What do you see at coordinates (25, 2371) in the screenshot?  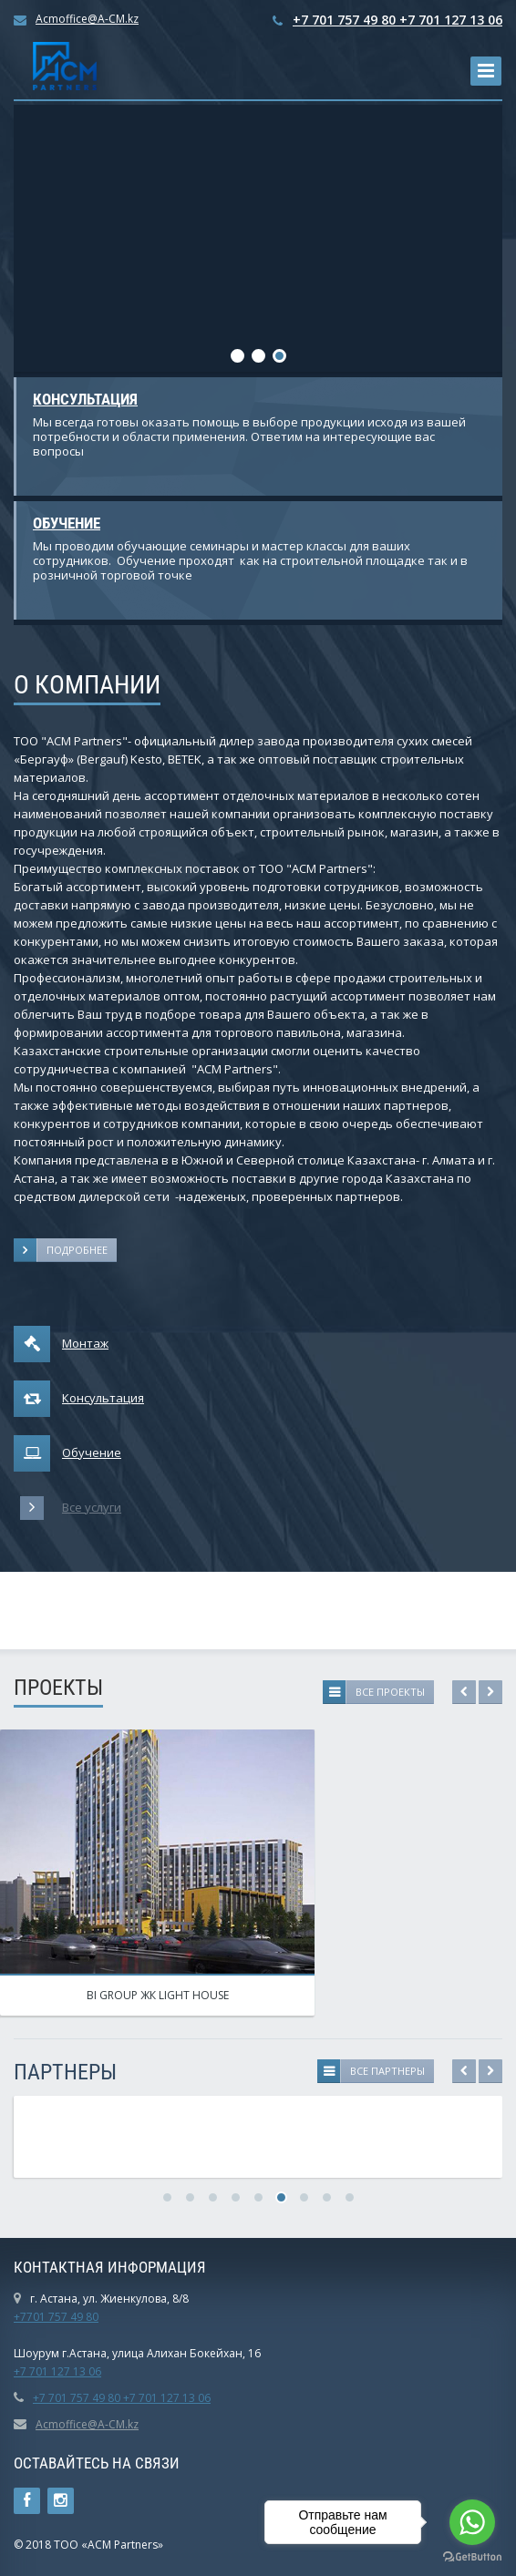 I see `+7 7` at bounding box center [25, 2371].